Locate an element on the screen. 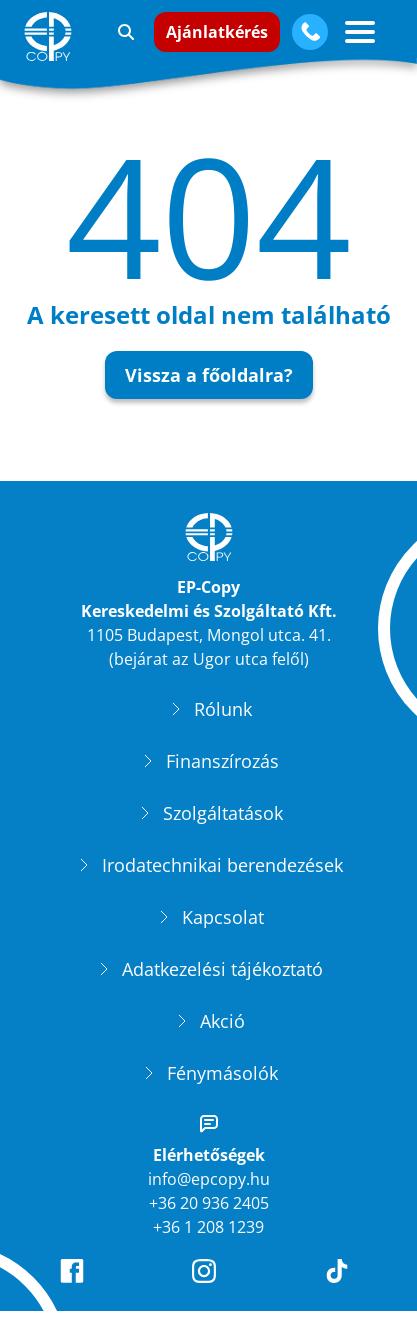  +36 1 208 1239 is located at coordinates (208, 1230).